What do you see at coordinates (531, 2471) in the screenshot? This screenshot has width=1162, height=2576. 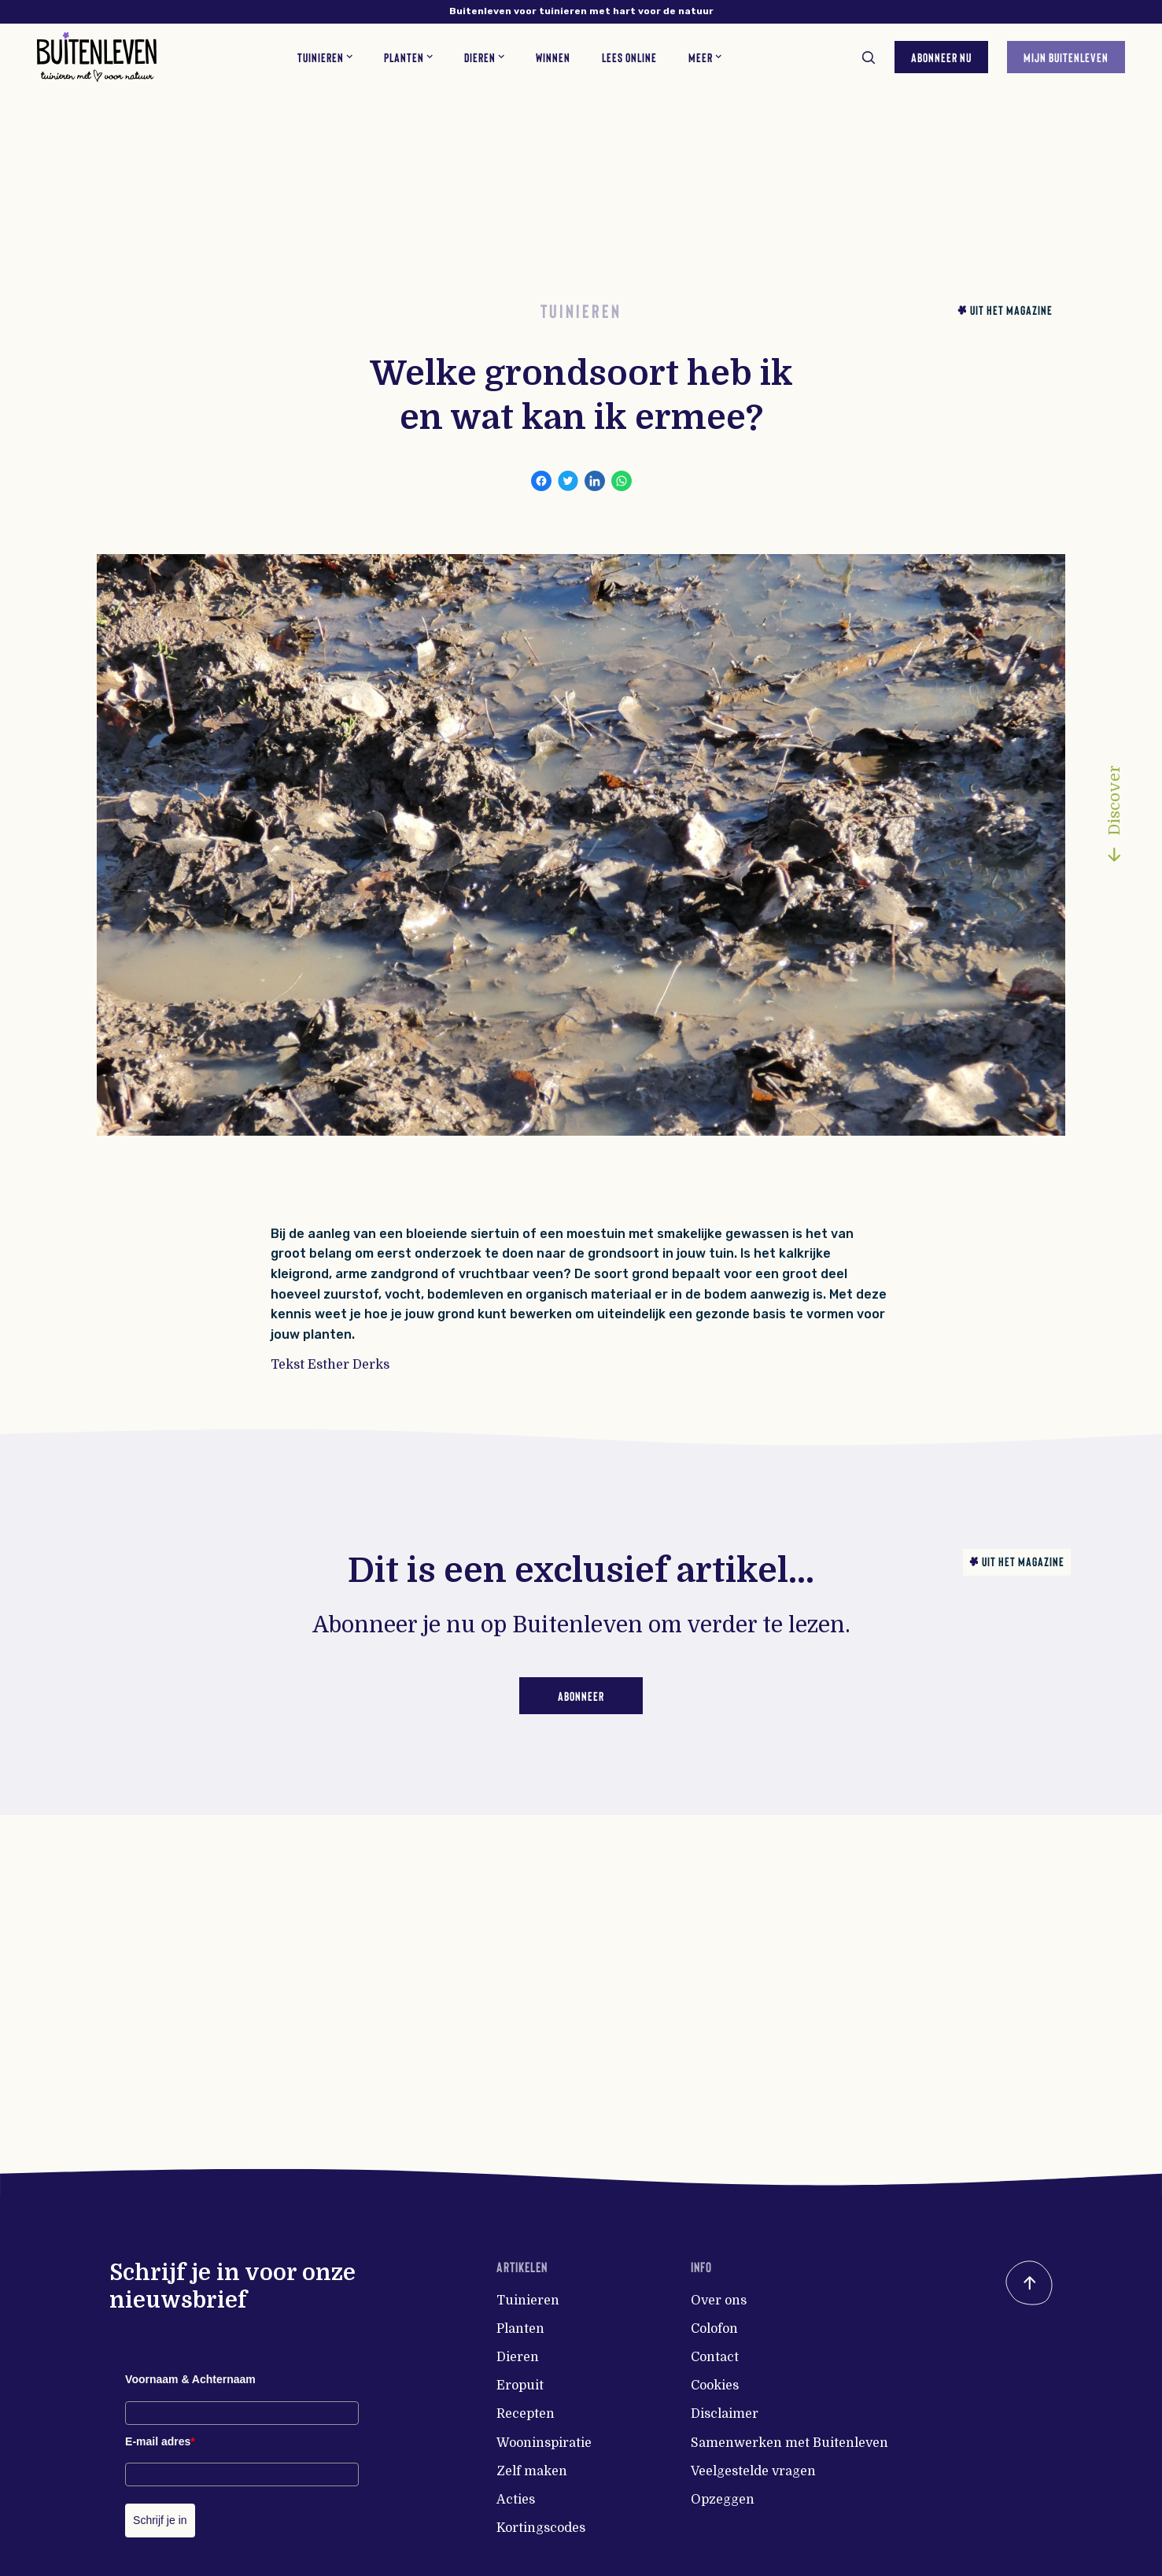 I see `Zelf maken` at bounding box center [531, 2471].